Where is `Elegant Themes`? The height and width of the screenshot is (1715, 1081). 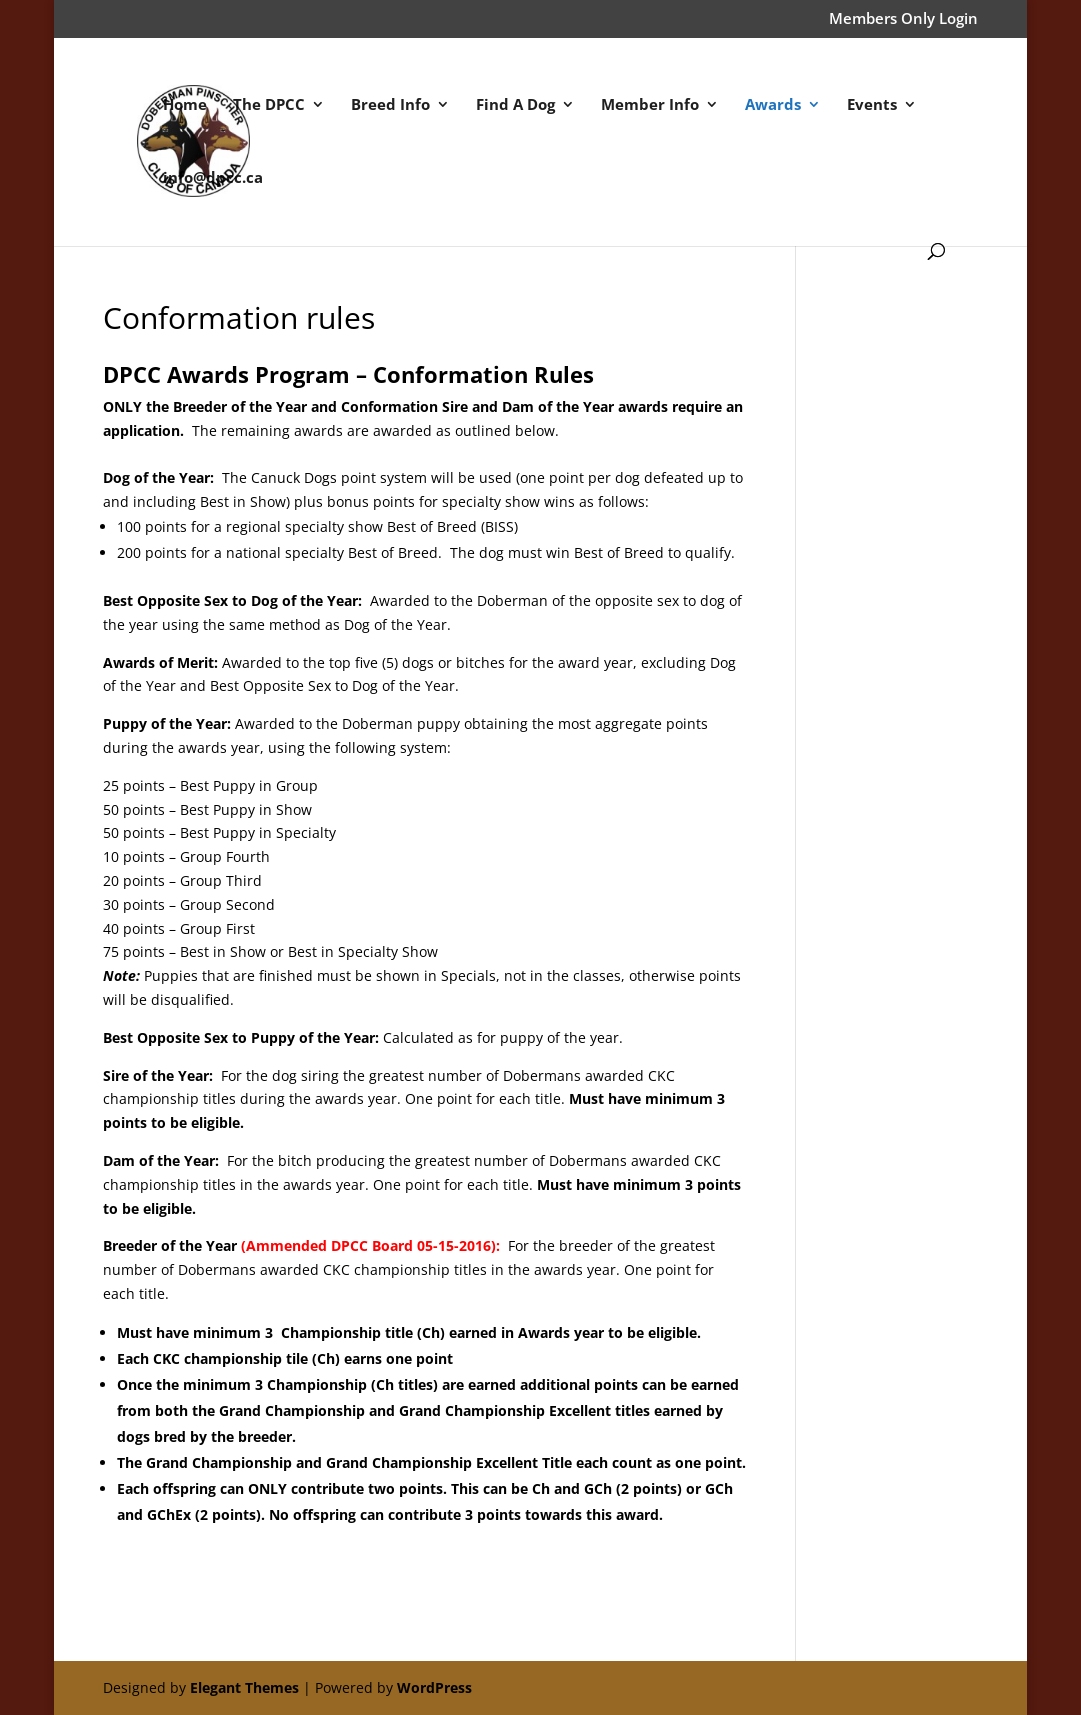
Elegant Themes is located at coordinates (244, 1687).